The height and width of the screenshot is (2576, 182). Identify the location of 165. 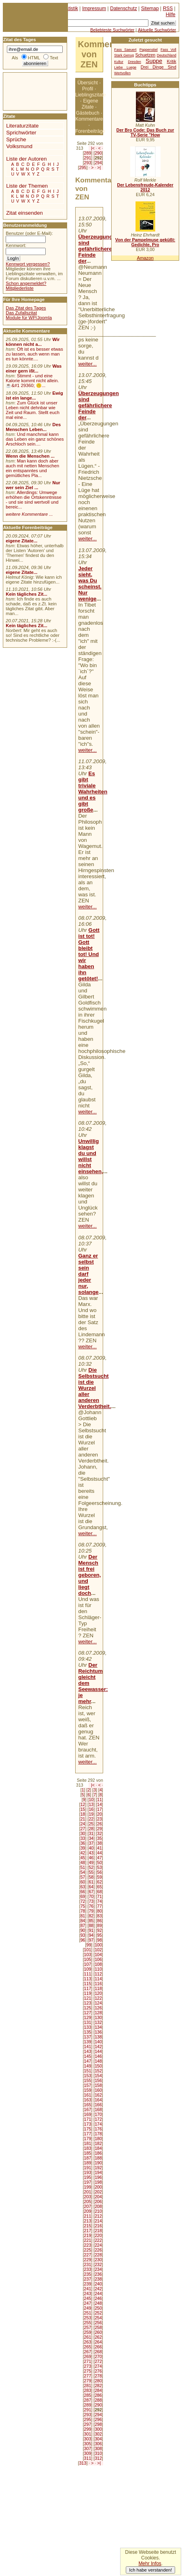
(87, 2104).